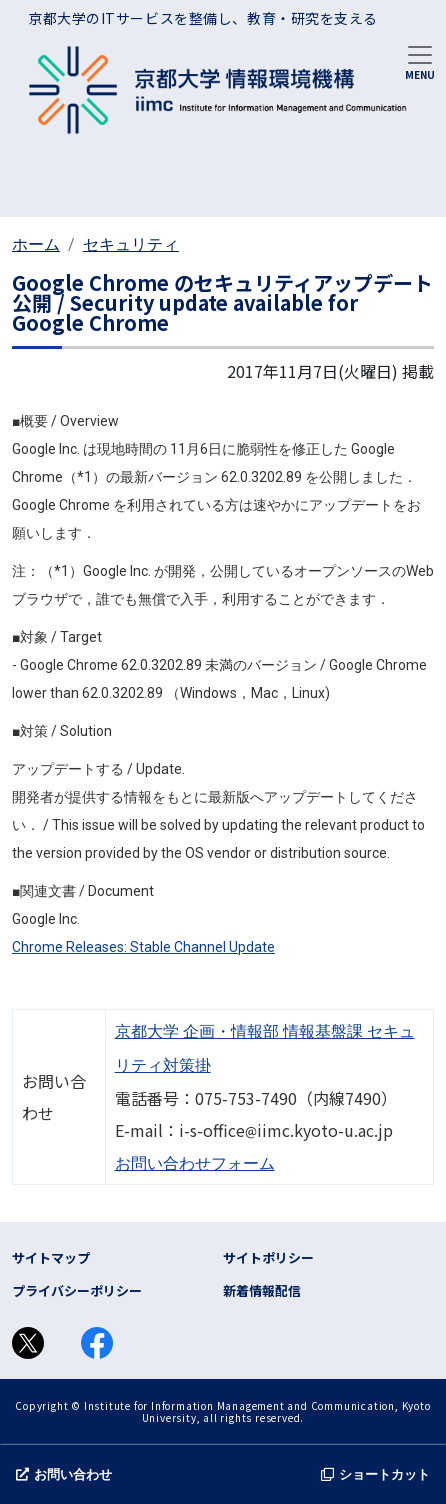 Image resolution: width=446 pixels, height=1504 pixels. What do you see at coordinates (195, 1163) in the screenshot?
I see `お問い合わせフォーム` at bounding box center [195, 1163].